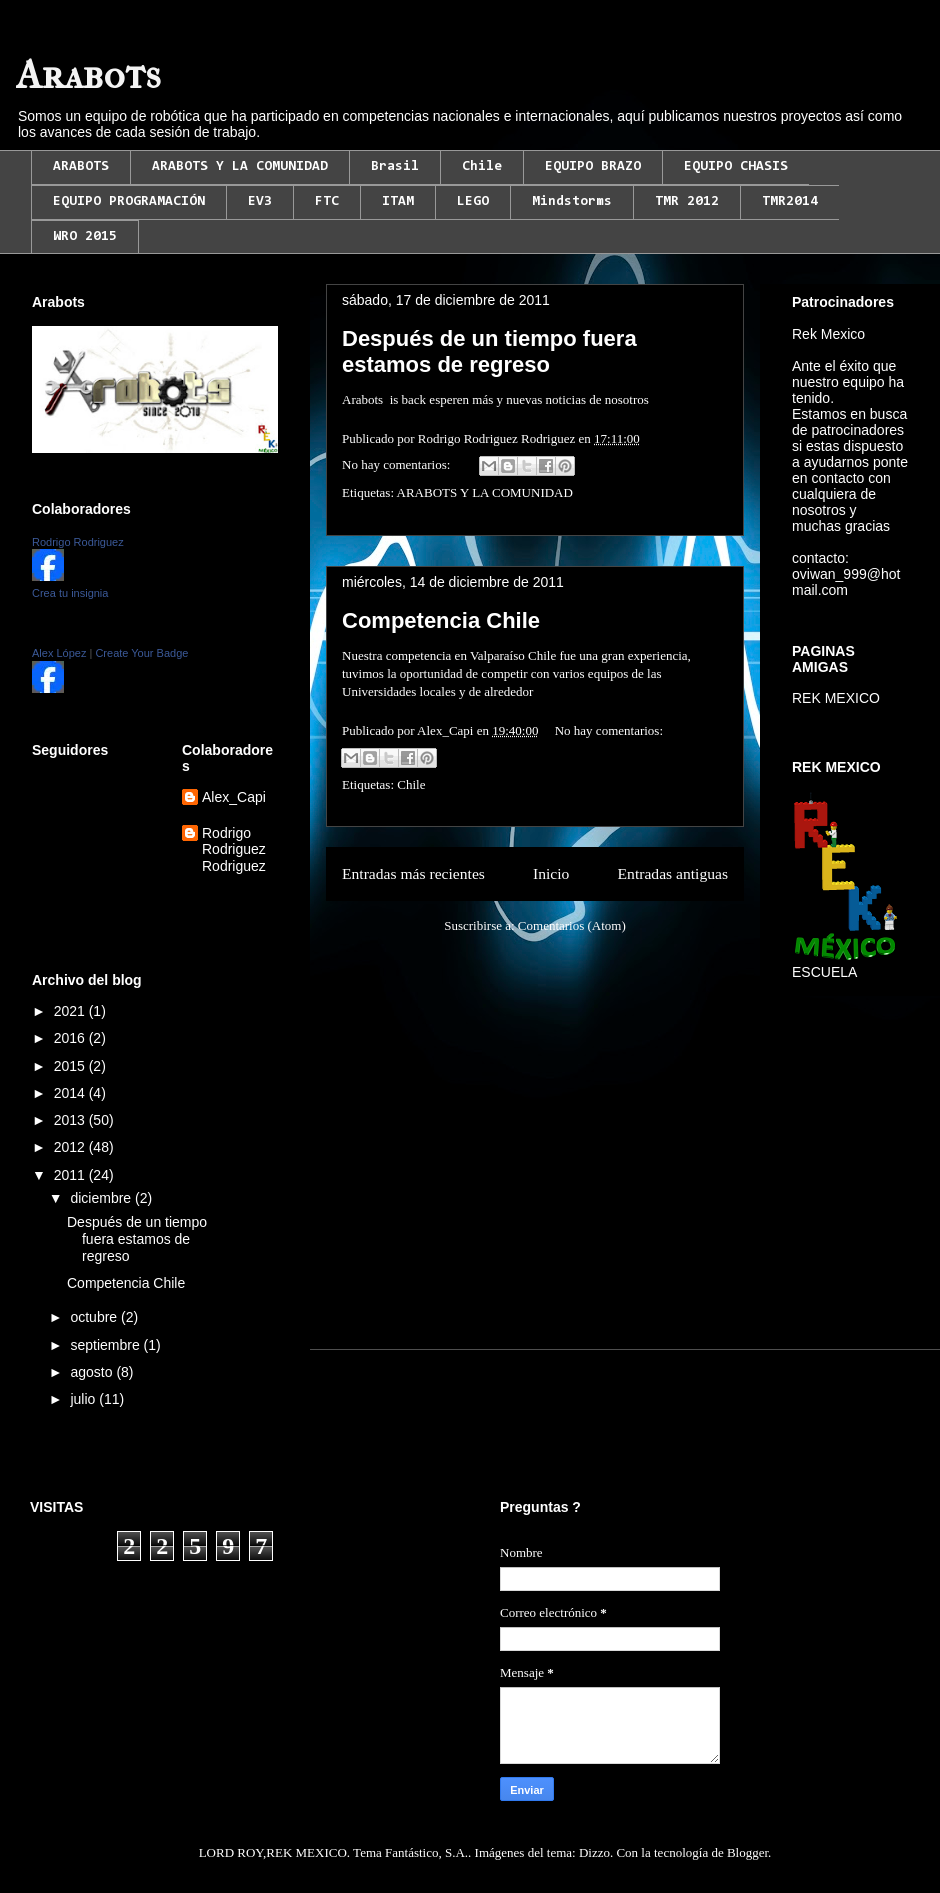 The image size is (940, 1893). What do you see at coordinates (687, 202) in the screenshot?
I see `TMR 2012` at bounding box center [687, 202].